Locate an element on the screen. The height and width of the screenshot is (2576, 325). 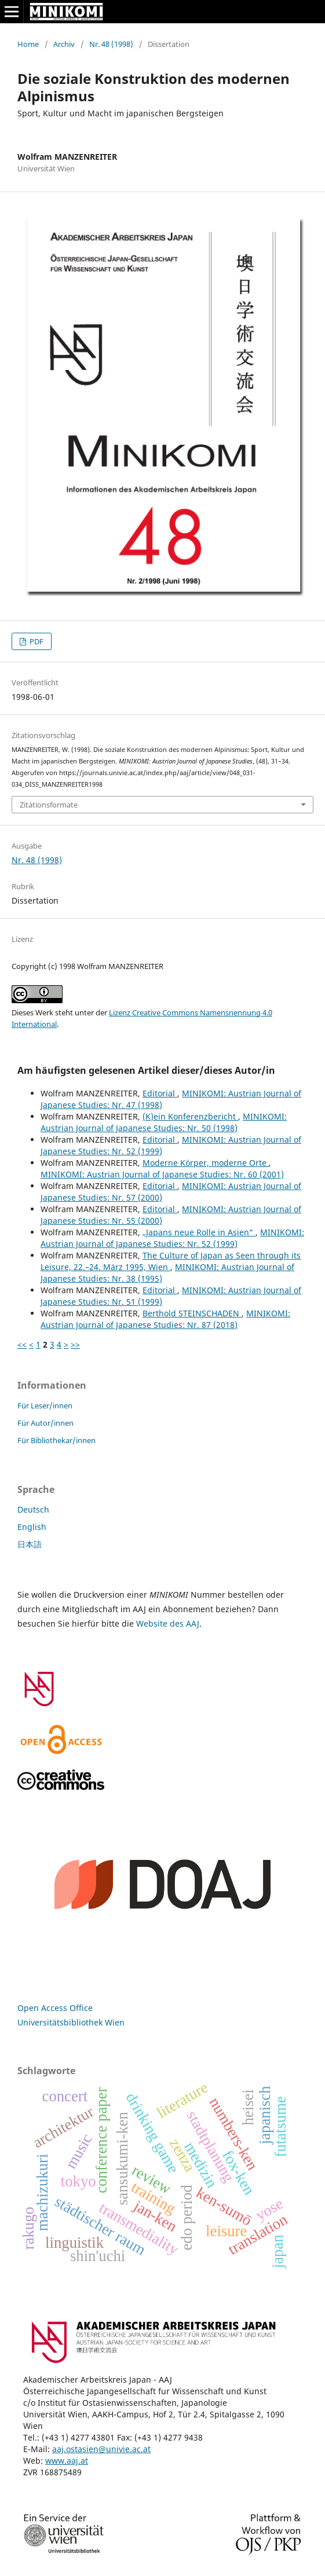
Archiv is located at coordinates (64, 44).